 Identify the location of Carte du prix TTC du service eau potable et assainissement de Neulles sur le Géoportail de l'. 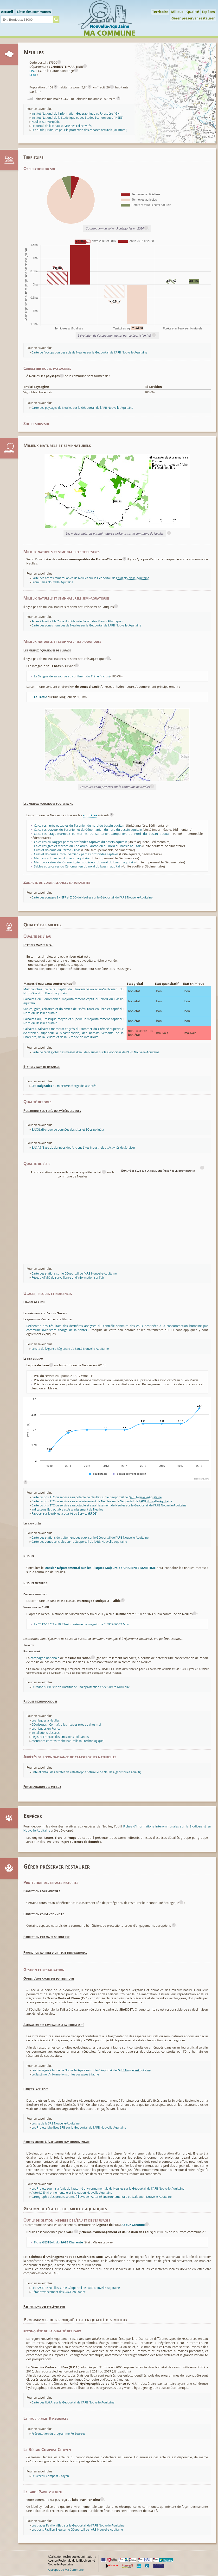
(109, 1505).